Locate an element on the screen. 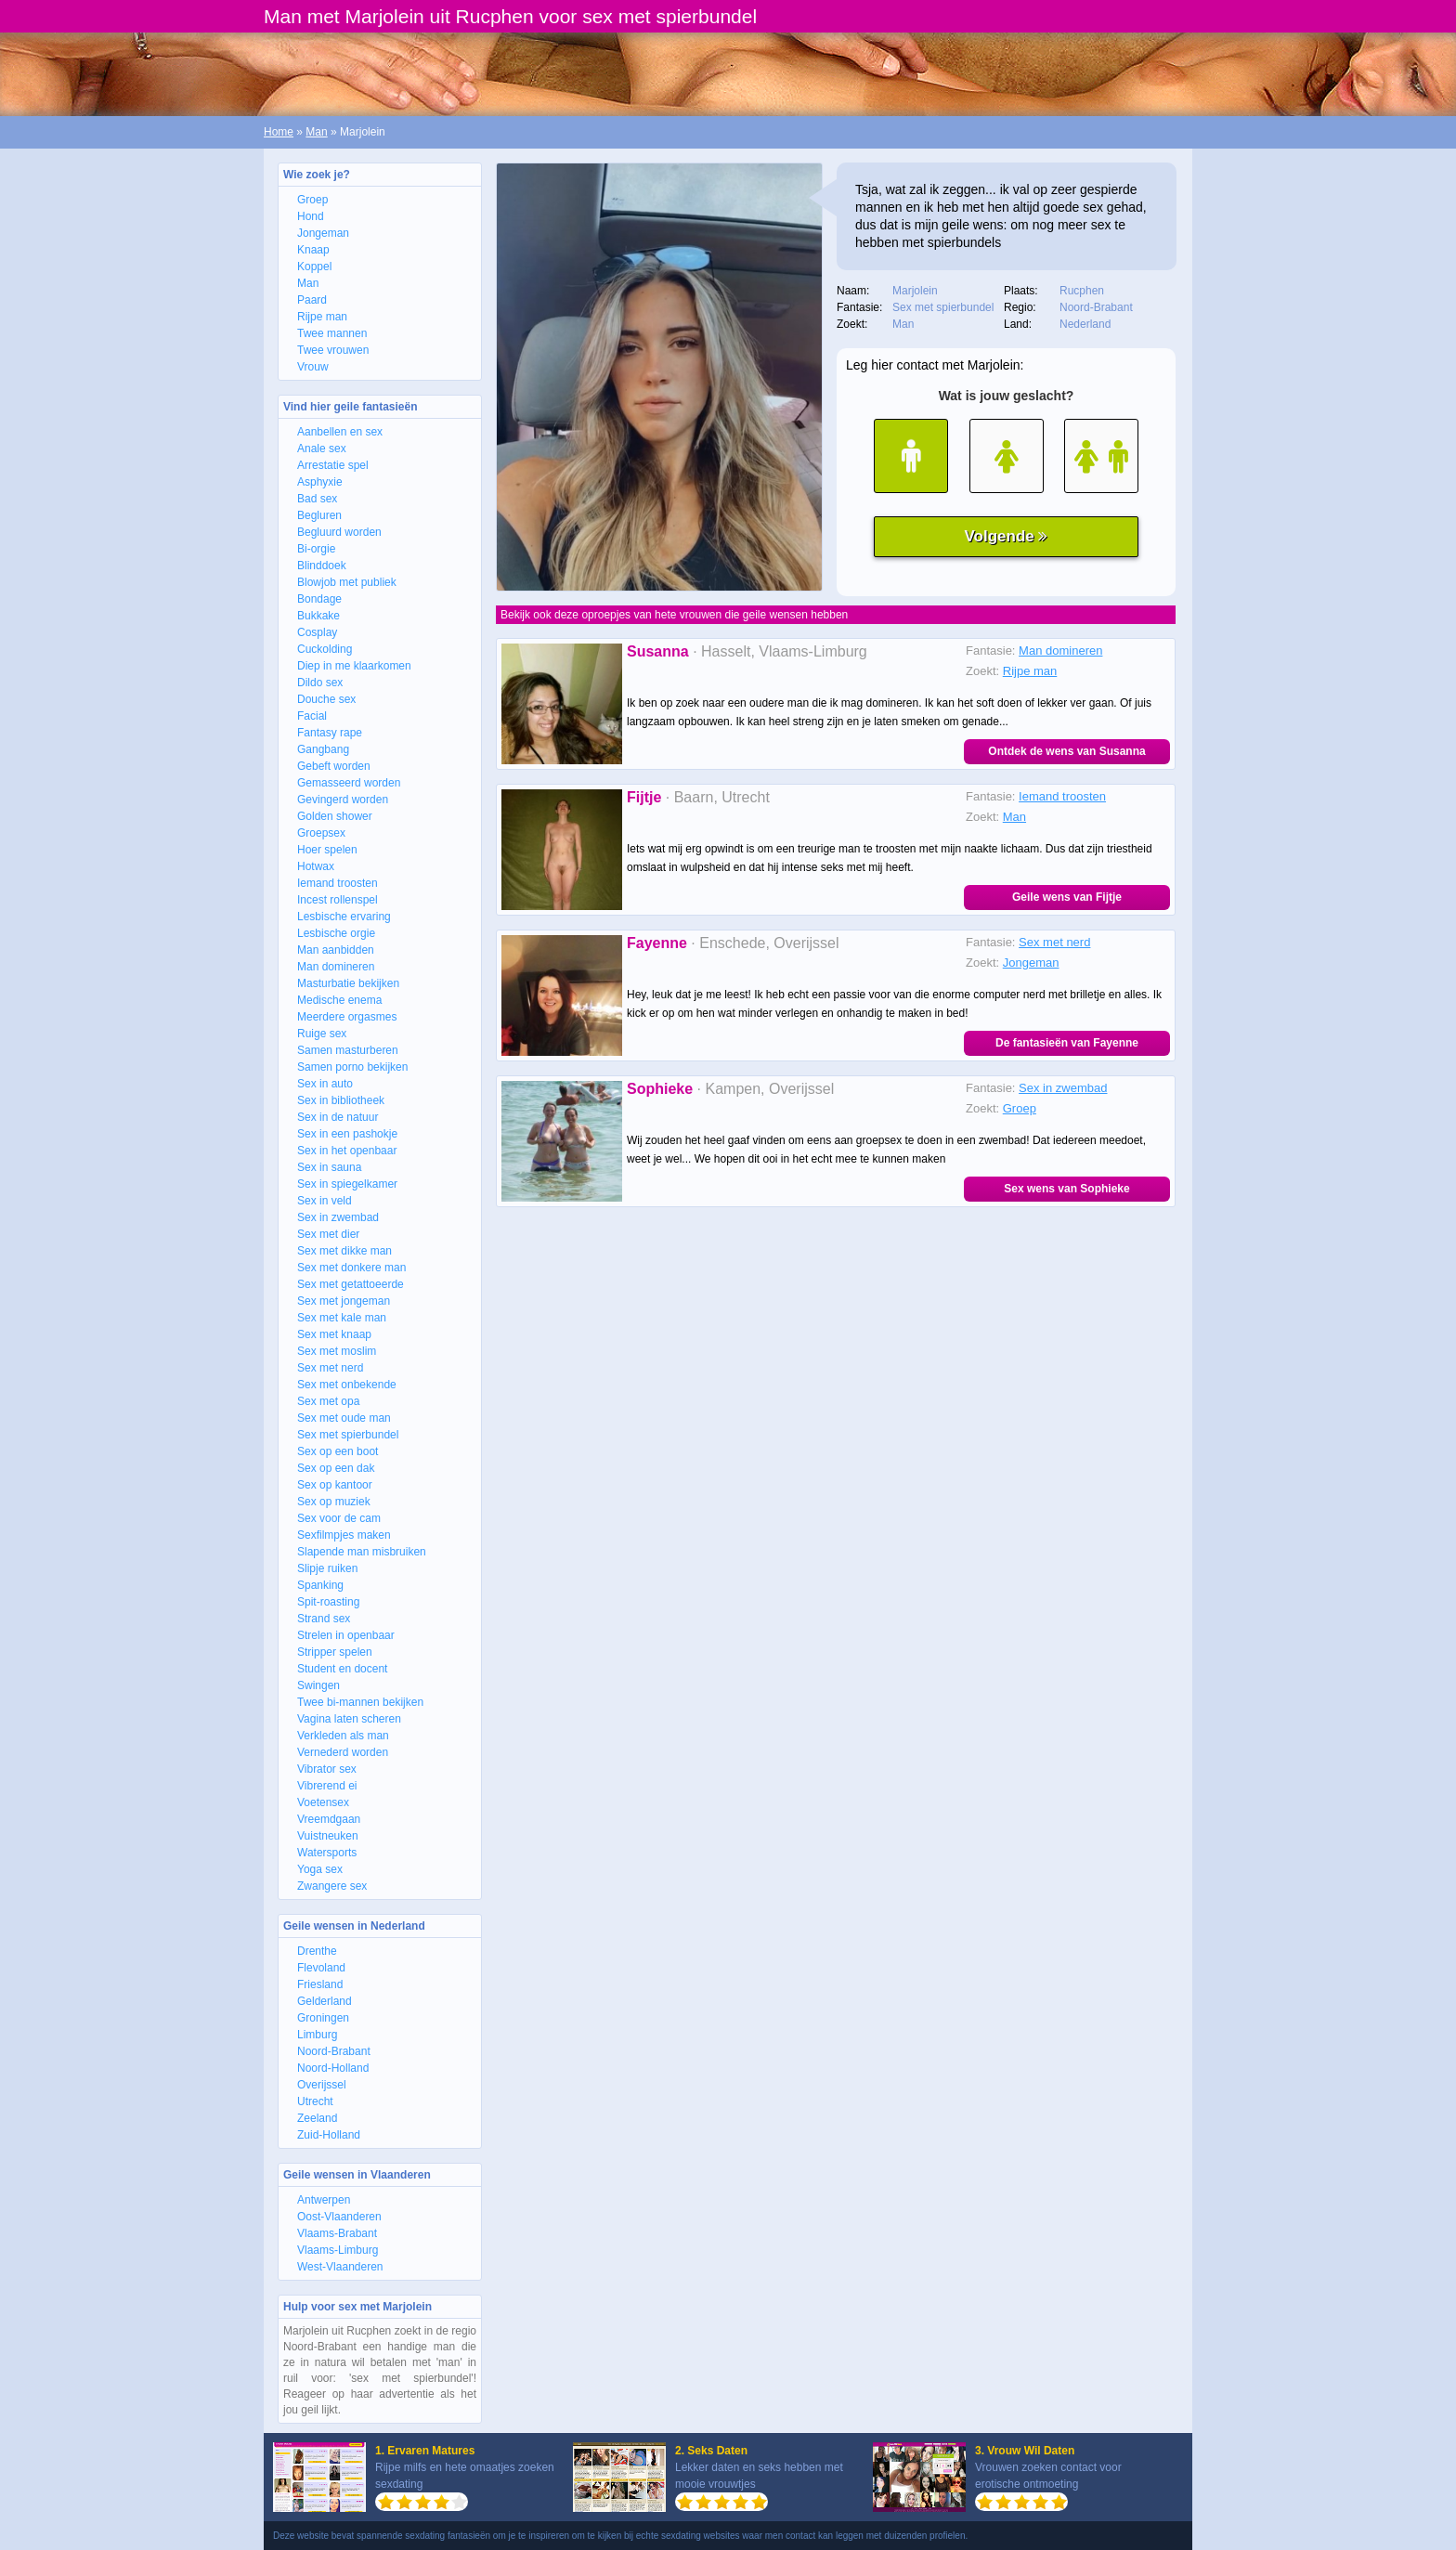  Cuckolding is located at coordinates (324, 649).